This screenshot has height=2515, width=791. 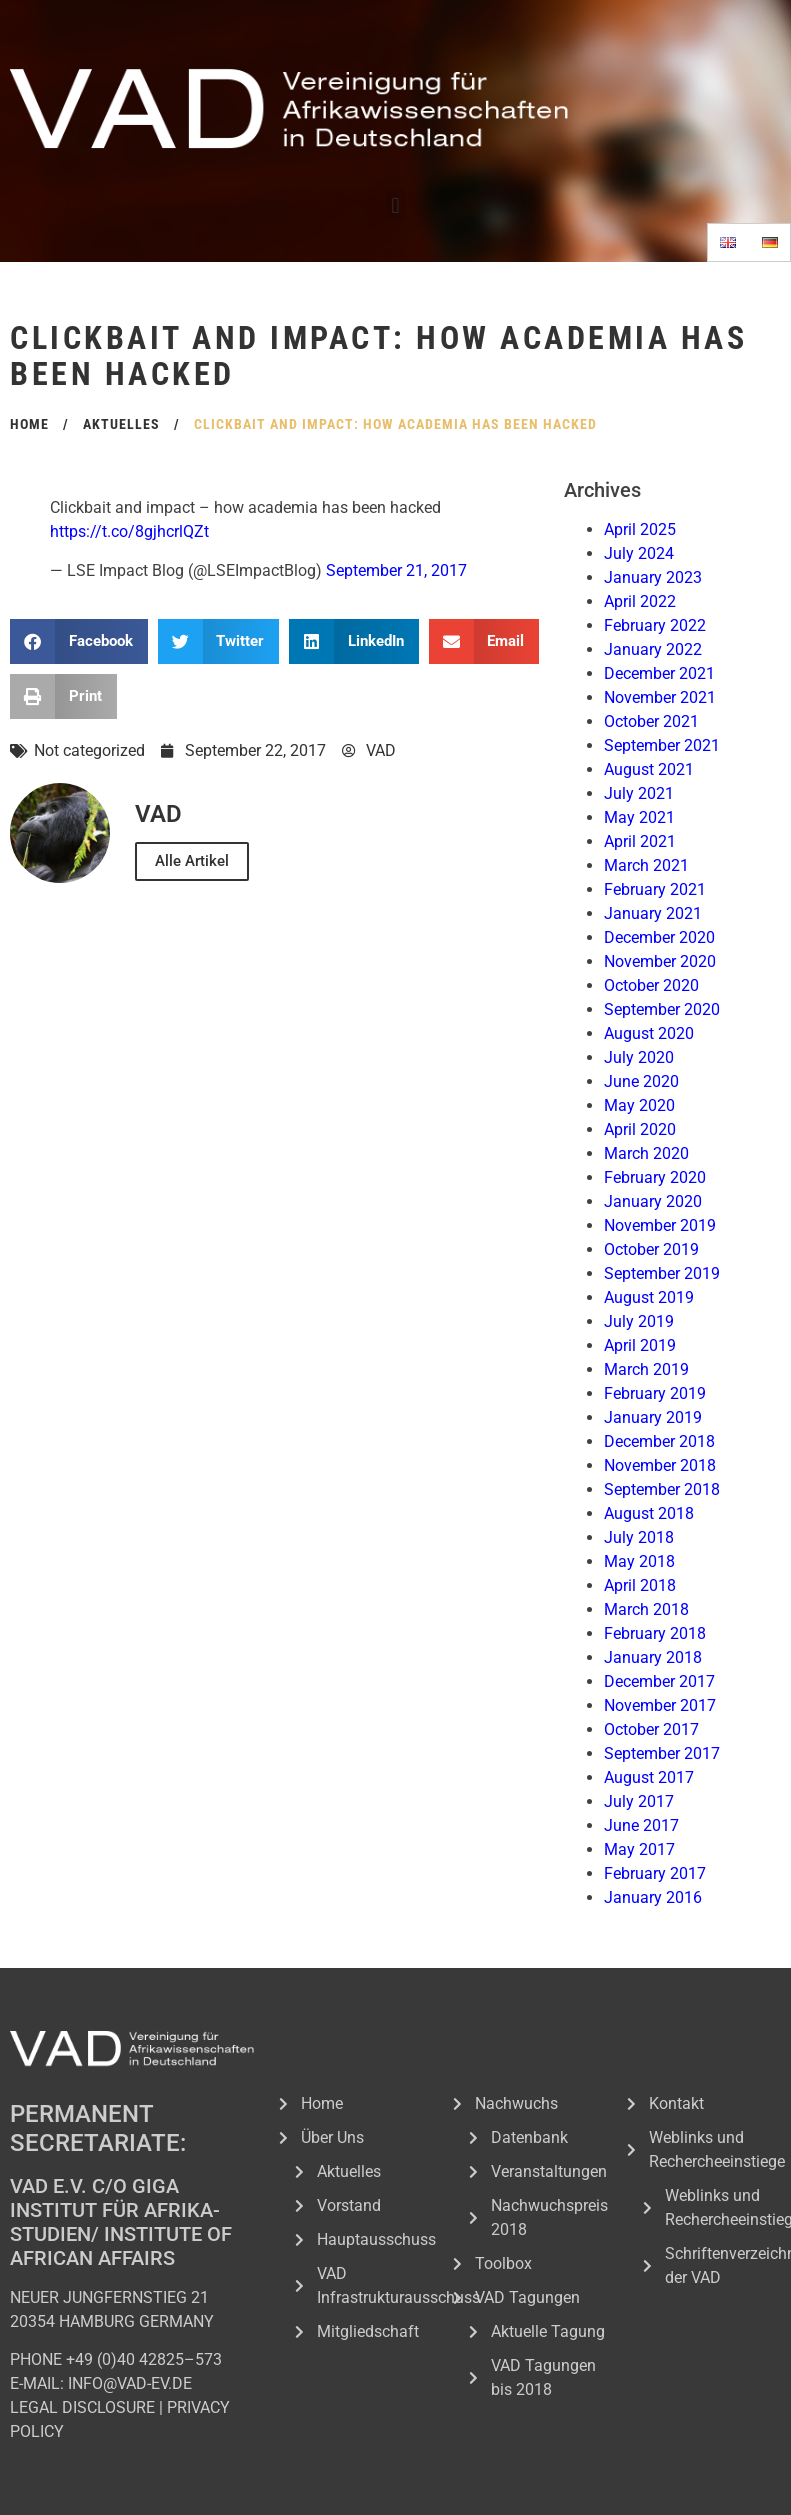 What do you see at coordinates (639, 1321) in the screenshot?
I see `July 2019` at bounding box center [639, 1321].